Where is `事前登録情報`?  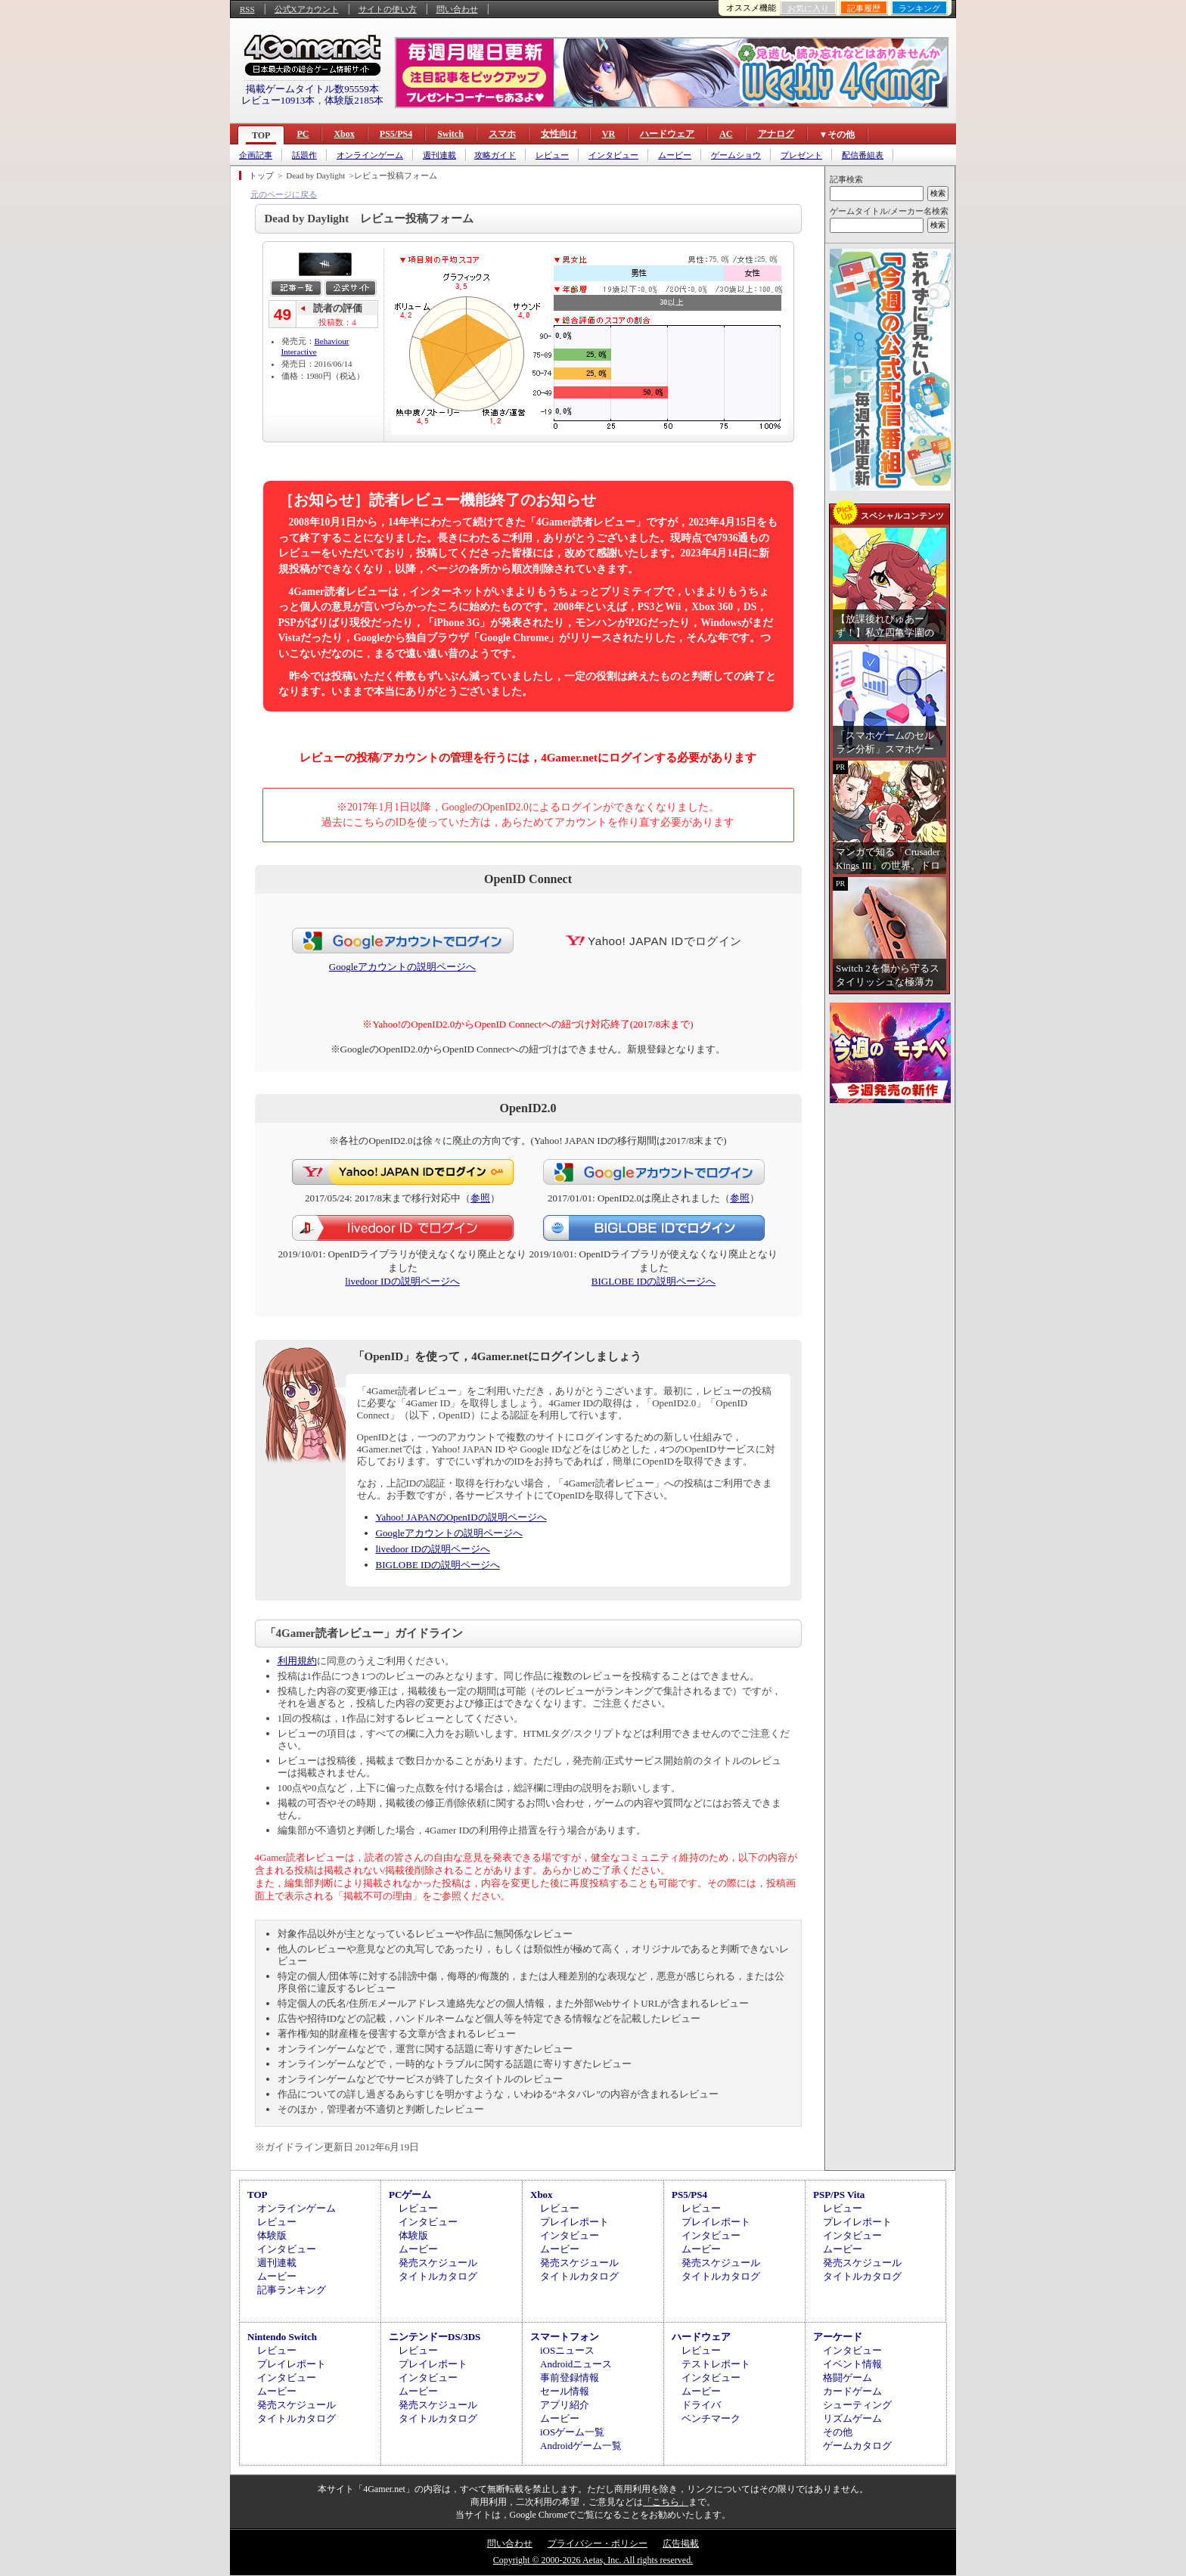 事前登録情報 is located at coordinates (569, 2377).